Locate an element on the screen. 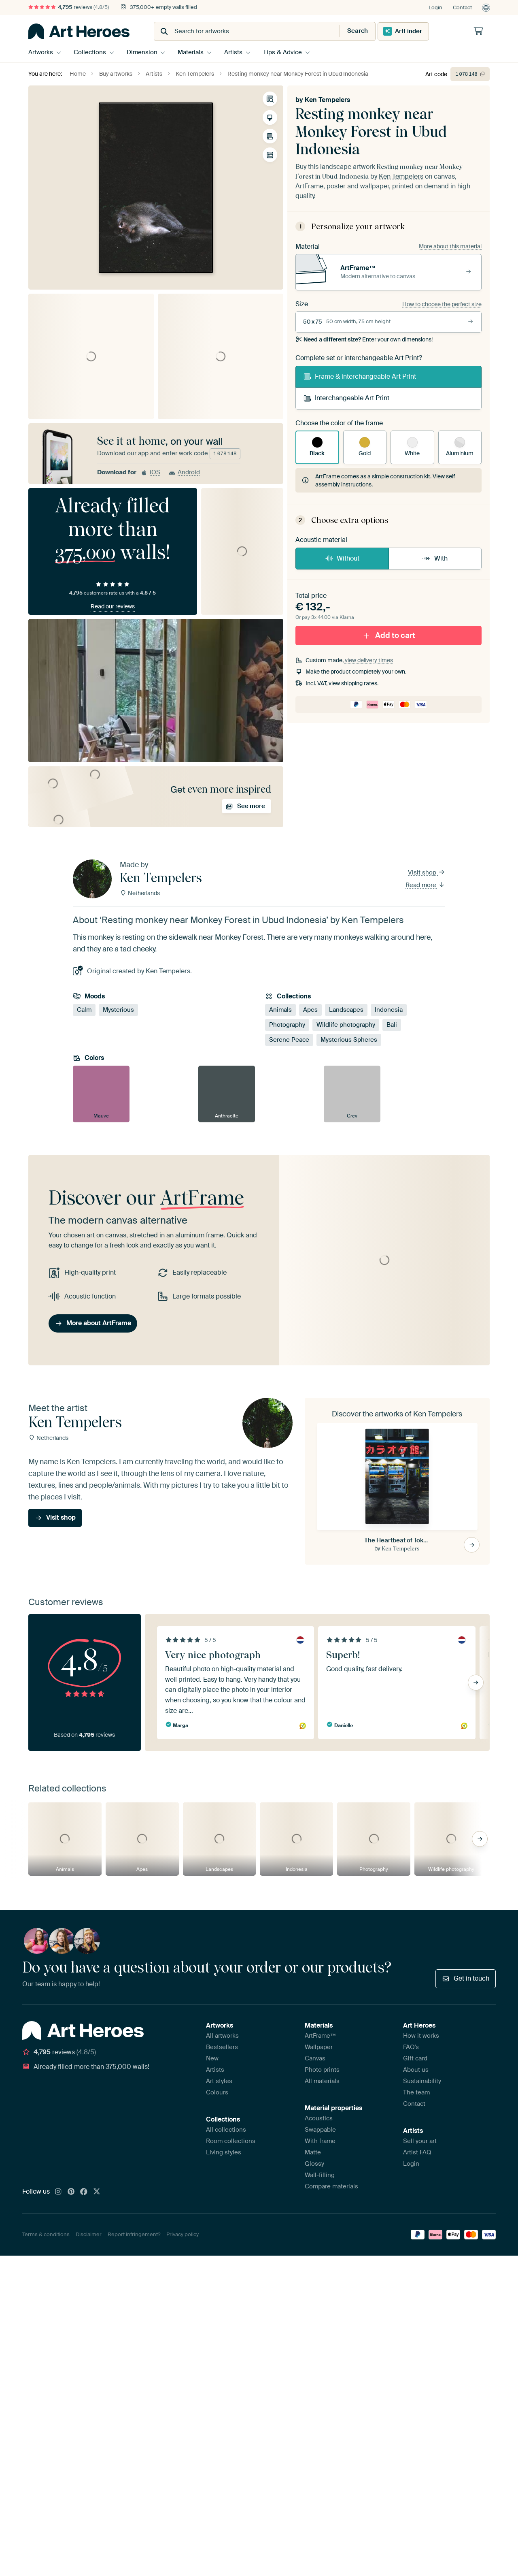 The height and width of the screenshot is (2576, 518). Ken Tempelers is located at coordinates (327, 100).